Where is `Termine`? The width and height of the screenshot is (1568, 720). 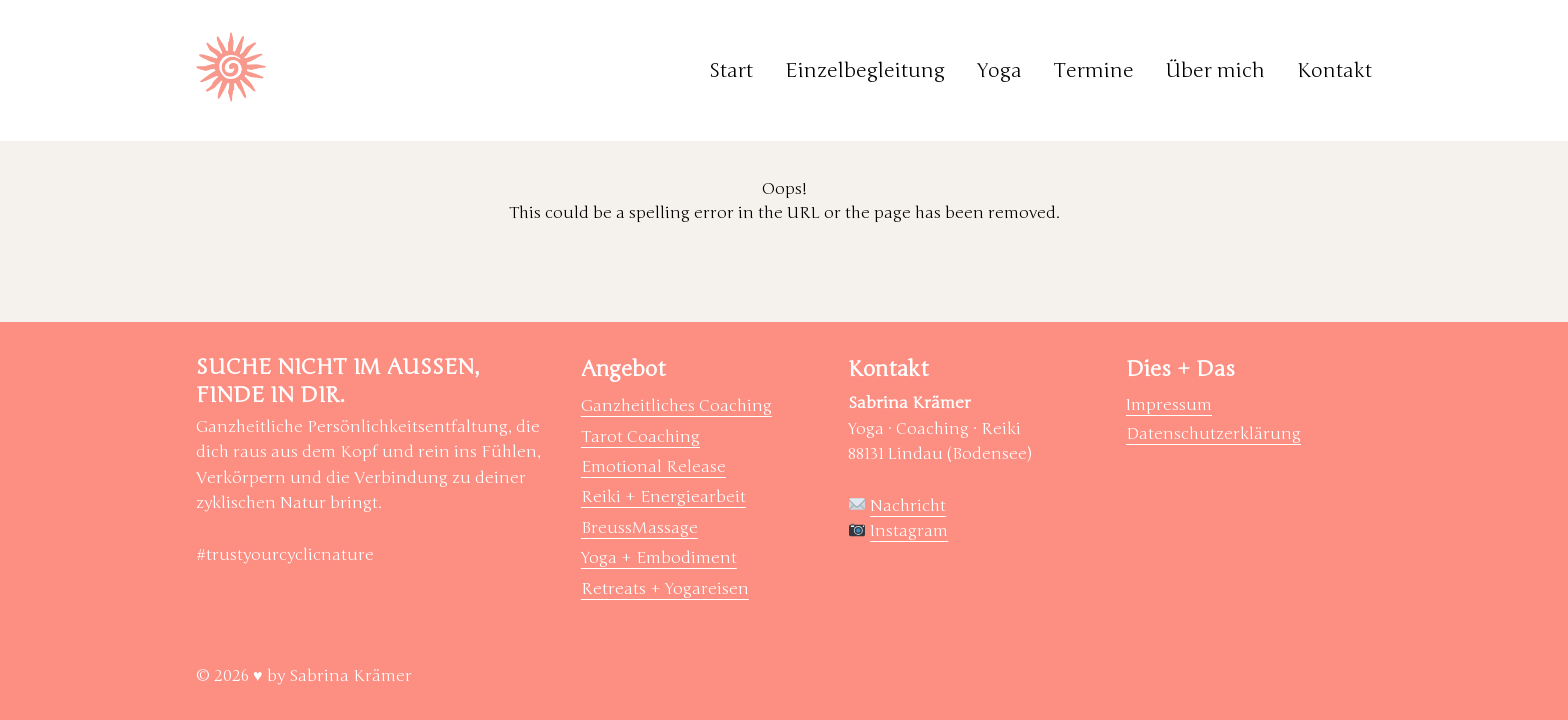
Termine is located at coordinates (1094, 70).